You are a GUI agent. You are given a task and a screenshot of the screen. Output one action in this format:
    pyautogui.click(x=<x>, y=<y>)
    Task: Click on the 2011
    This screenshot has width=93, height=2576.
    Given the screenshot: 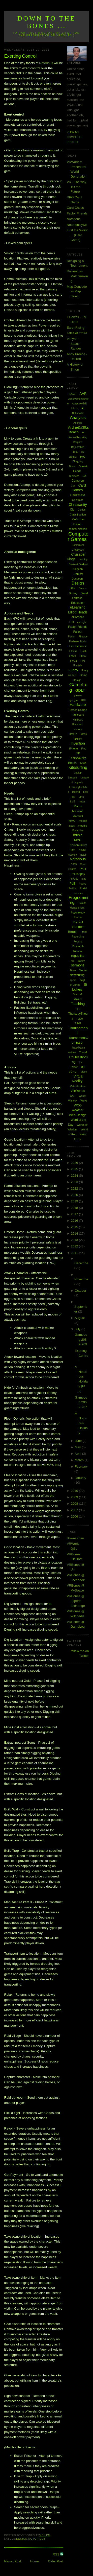 What is the action you would take?
    pyautogui.click(x=75, y=1253)
    